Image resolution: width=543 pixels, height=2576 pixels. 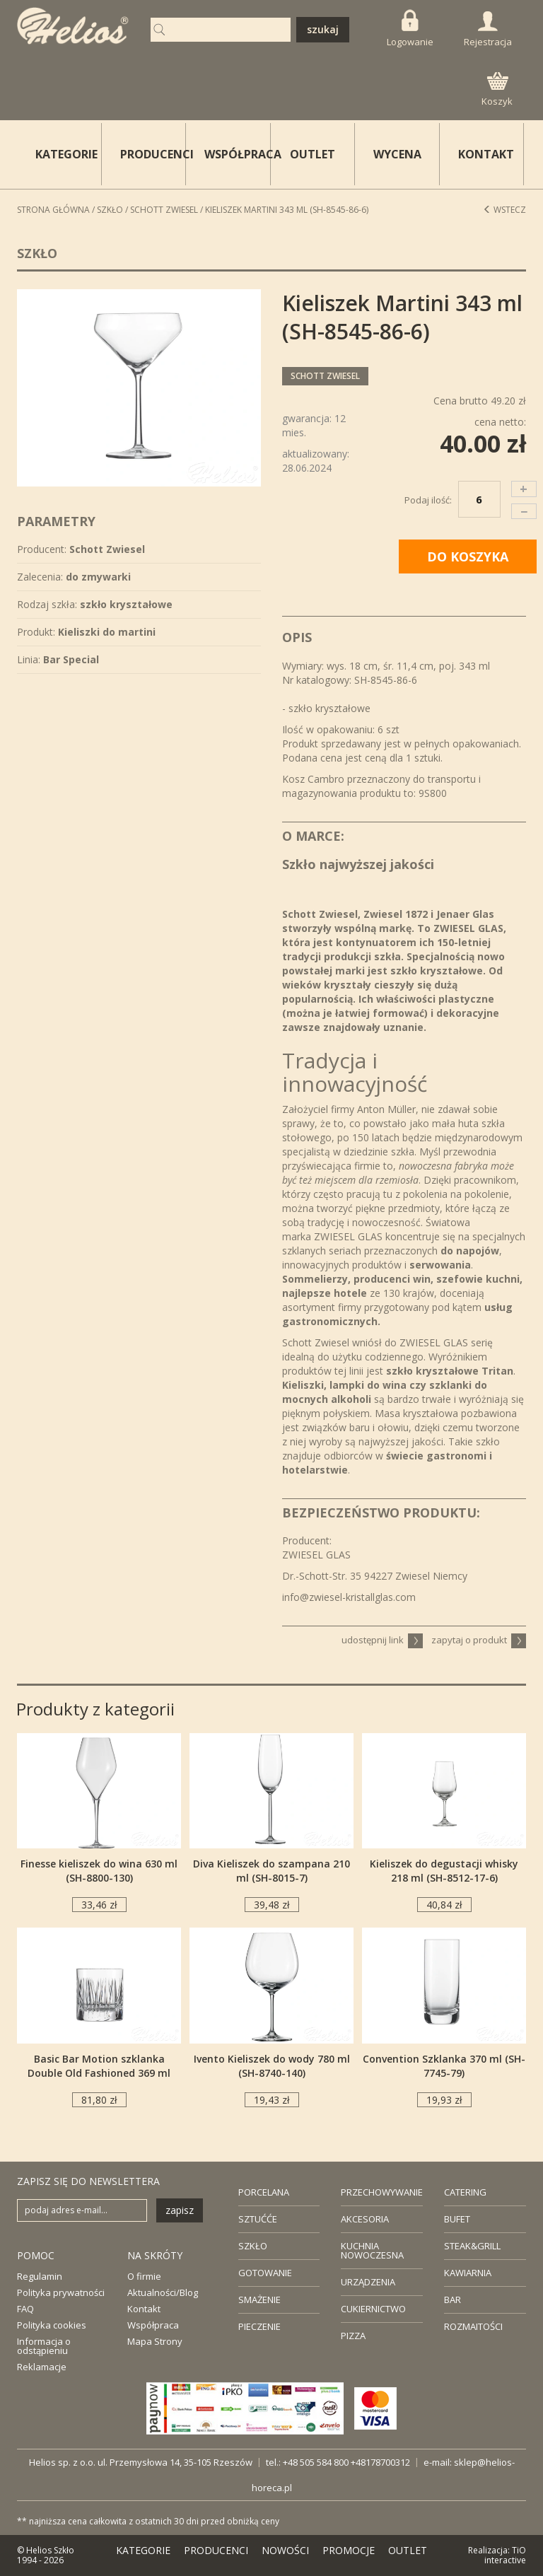 What do you see at coordinates (504, 210) in the screenshot?
I see `Wstecz` at bounding box center [504, 210].